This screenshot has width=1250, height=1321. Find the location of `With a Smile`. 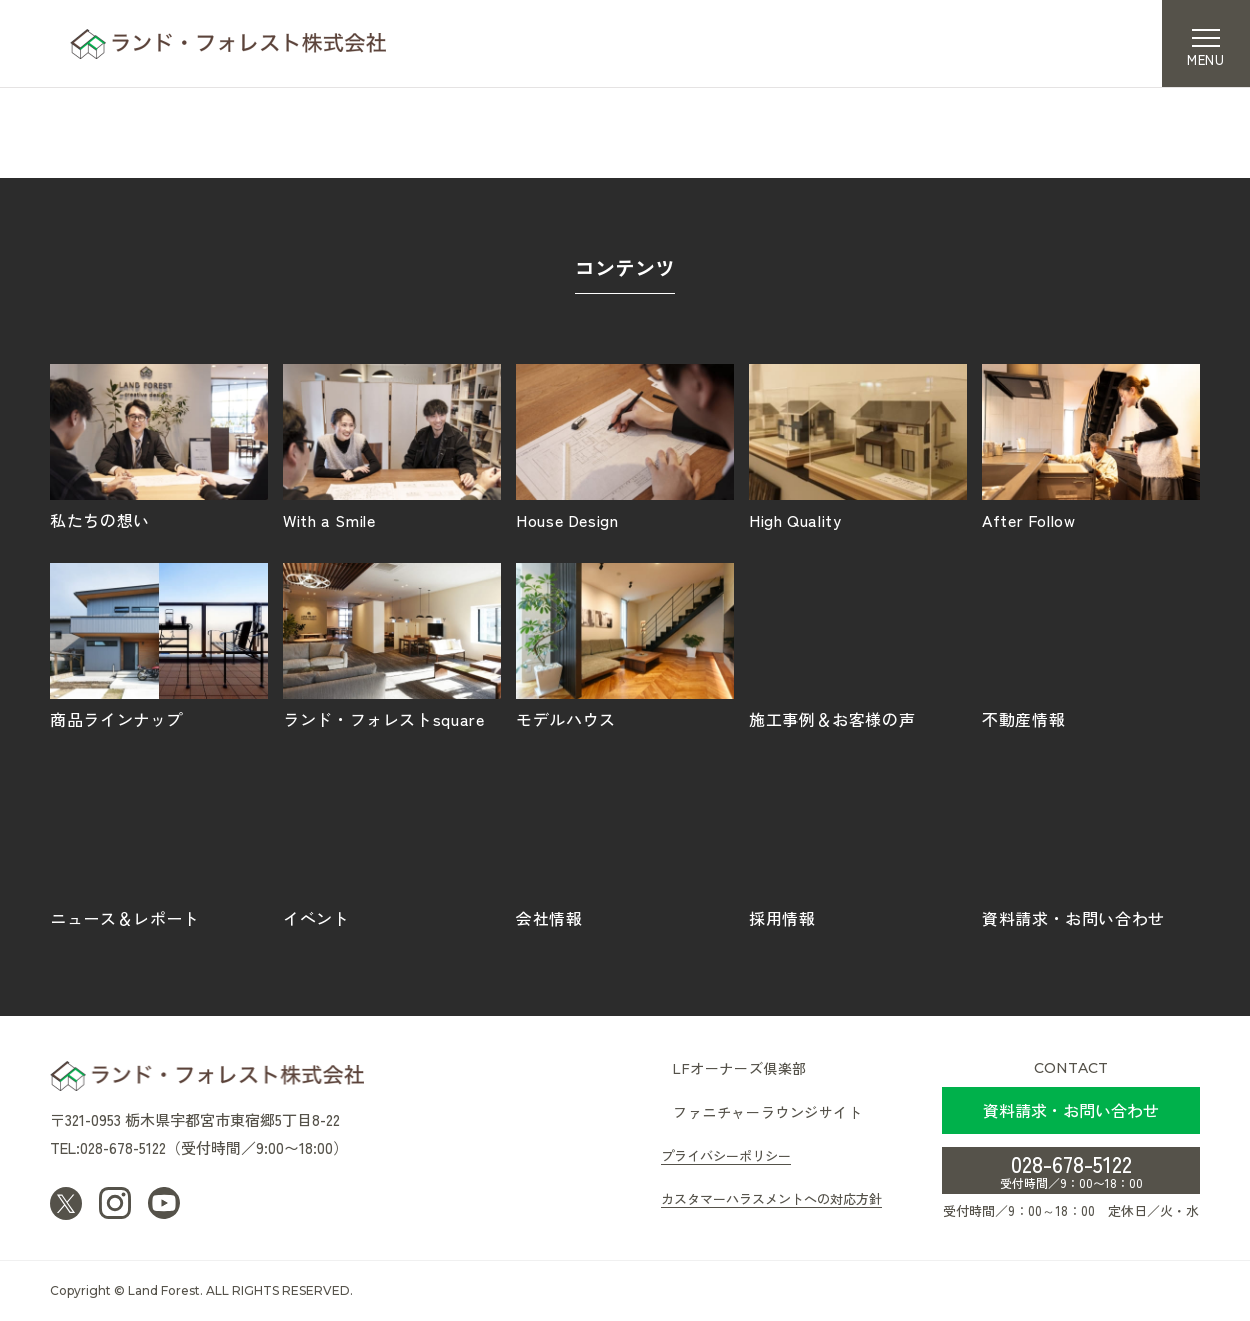

With a Smile is located at coordinates (392, 446).